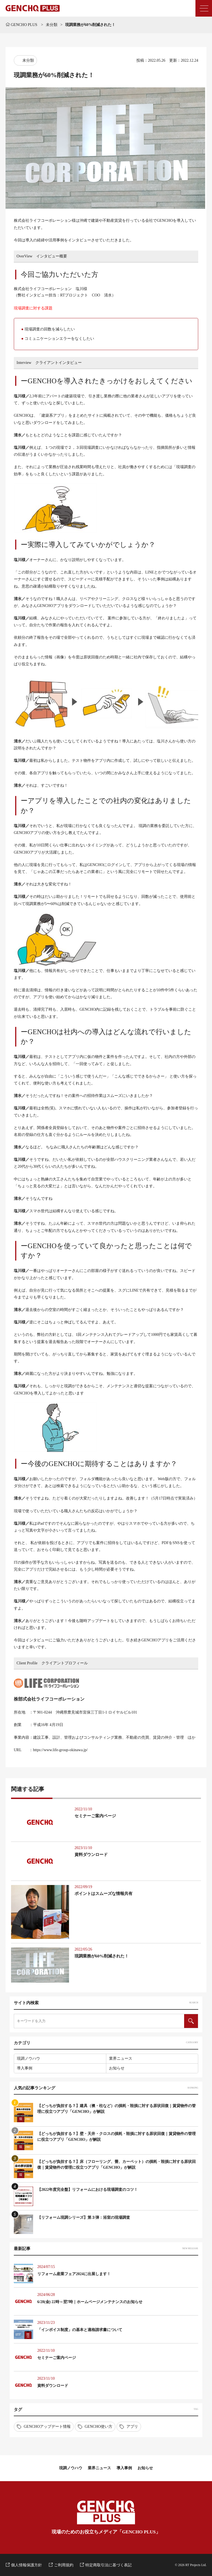 Image resolution: width=212 pixels, height=2576 pixels. I want to click on https://www.life-group-okinawa.jp/, so click(60, 1750).